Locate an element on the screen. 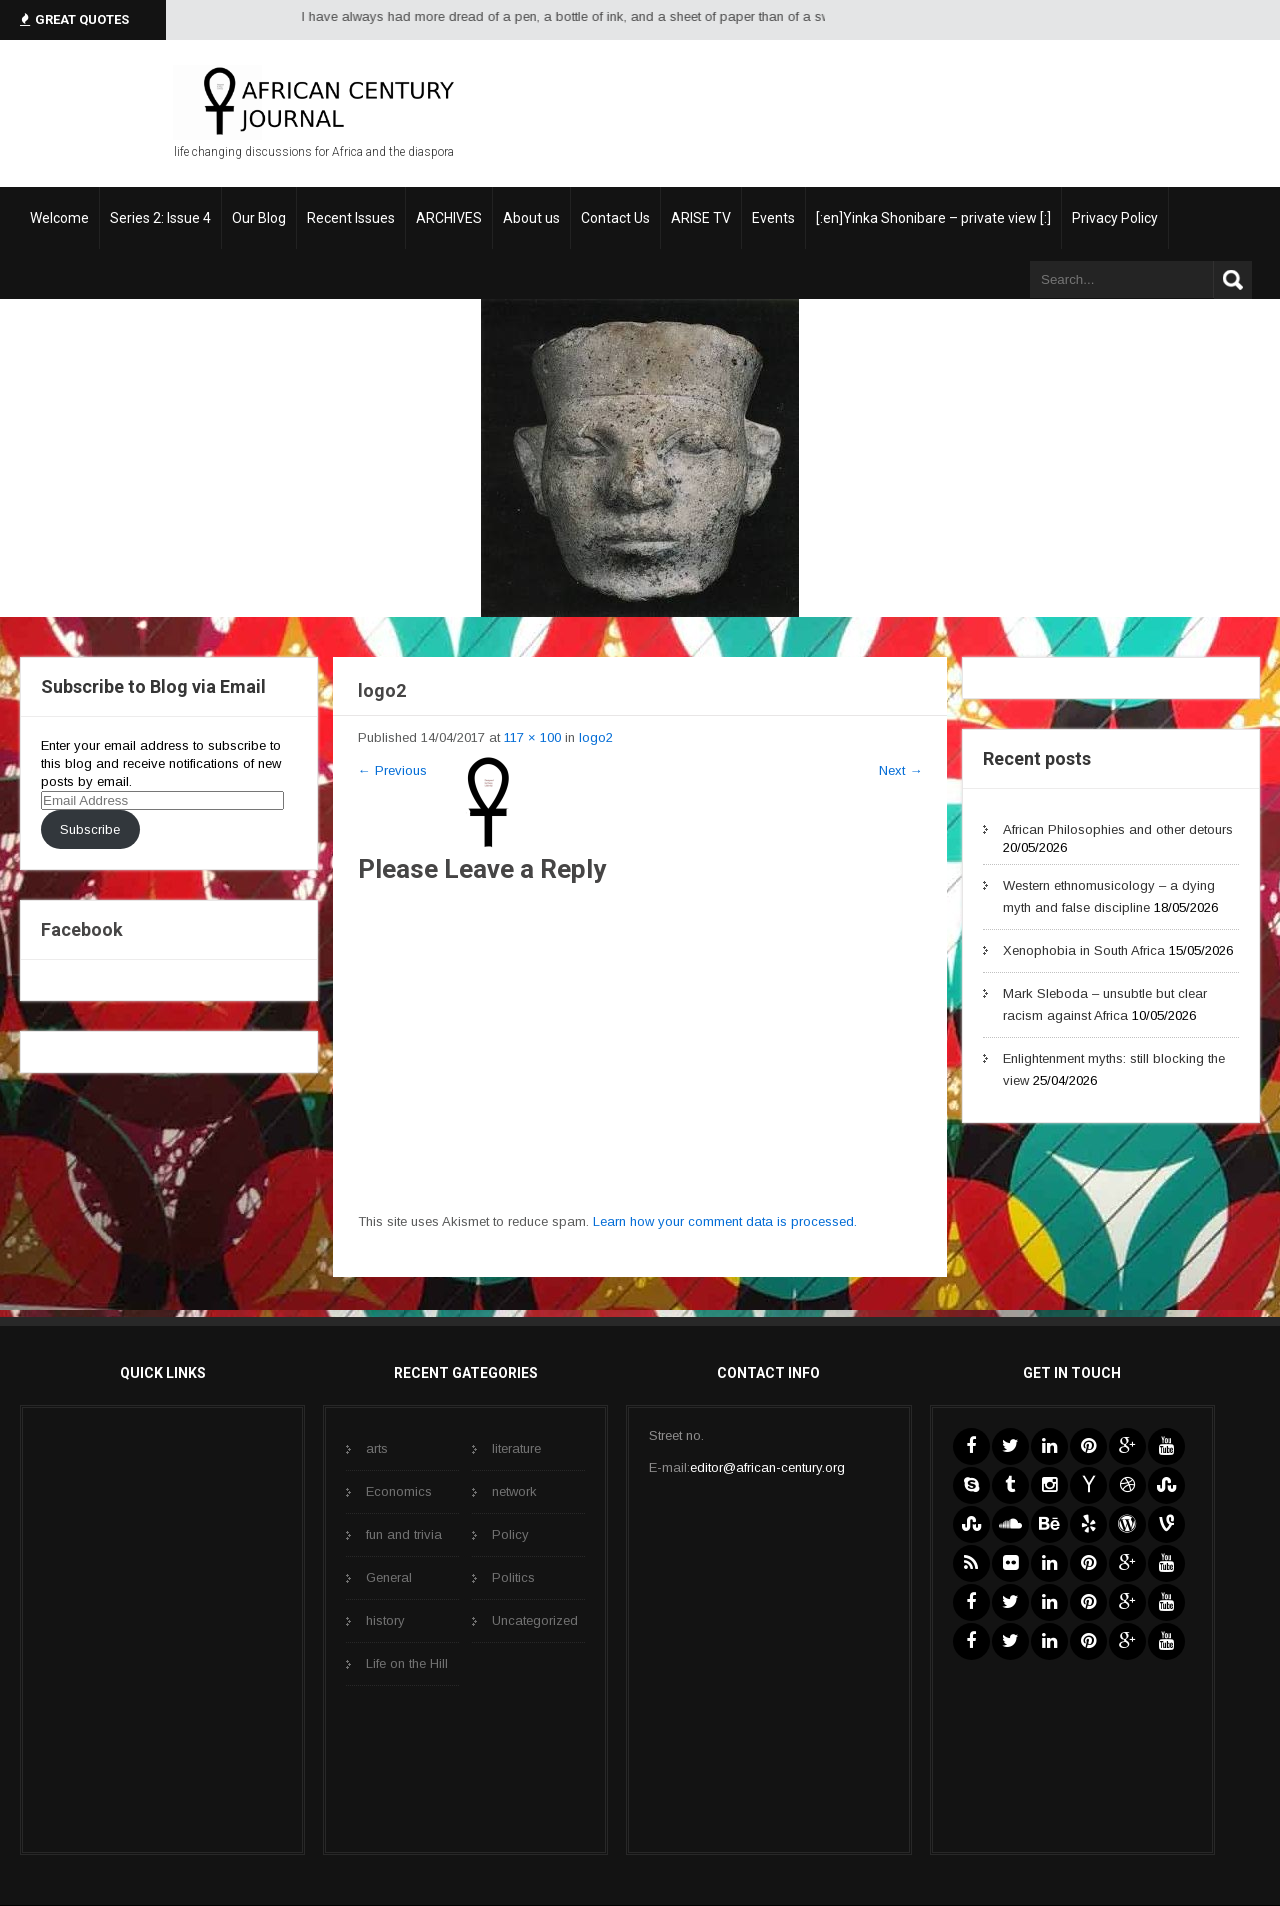 The image size is (1280, 1906). 117 × 100 is located at coordinates (532, 737).